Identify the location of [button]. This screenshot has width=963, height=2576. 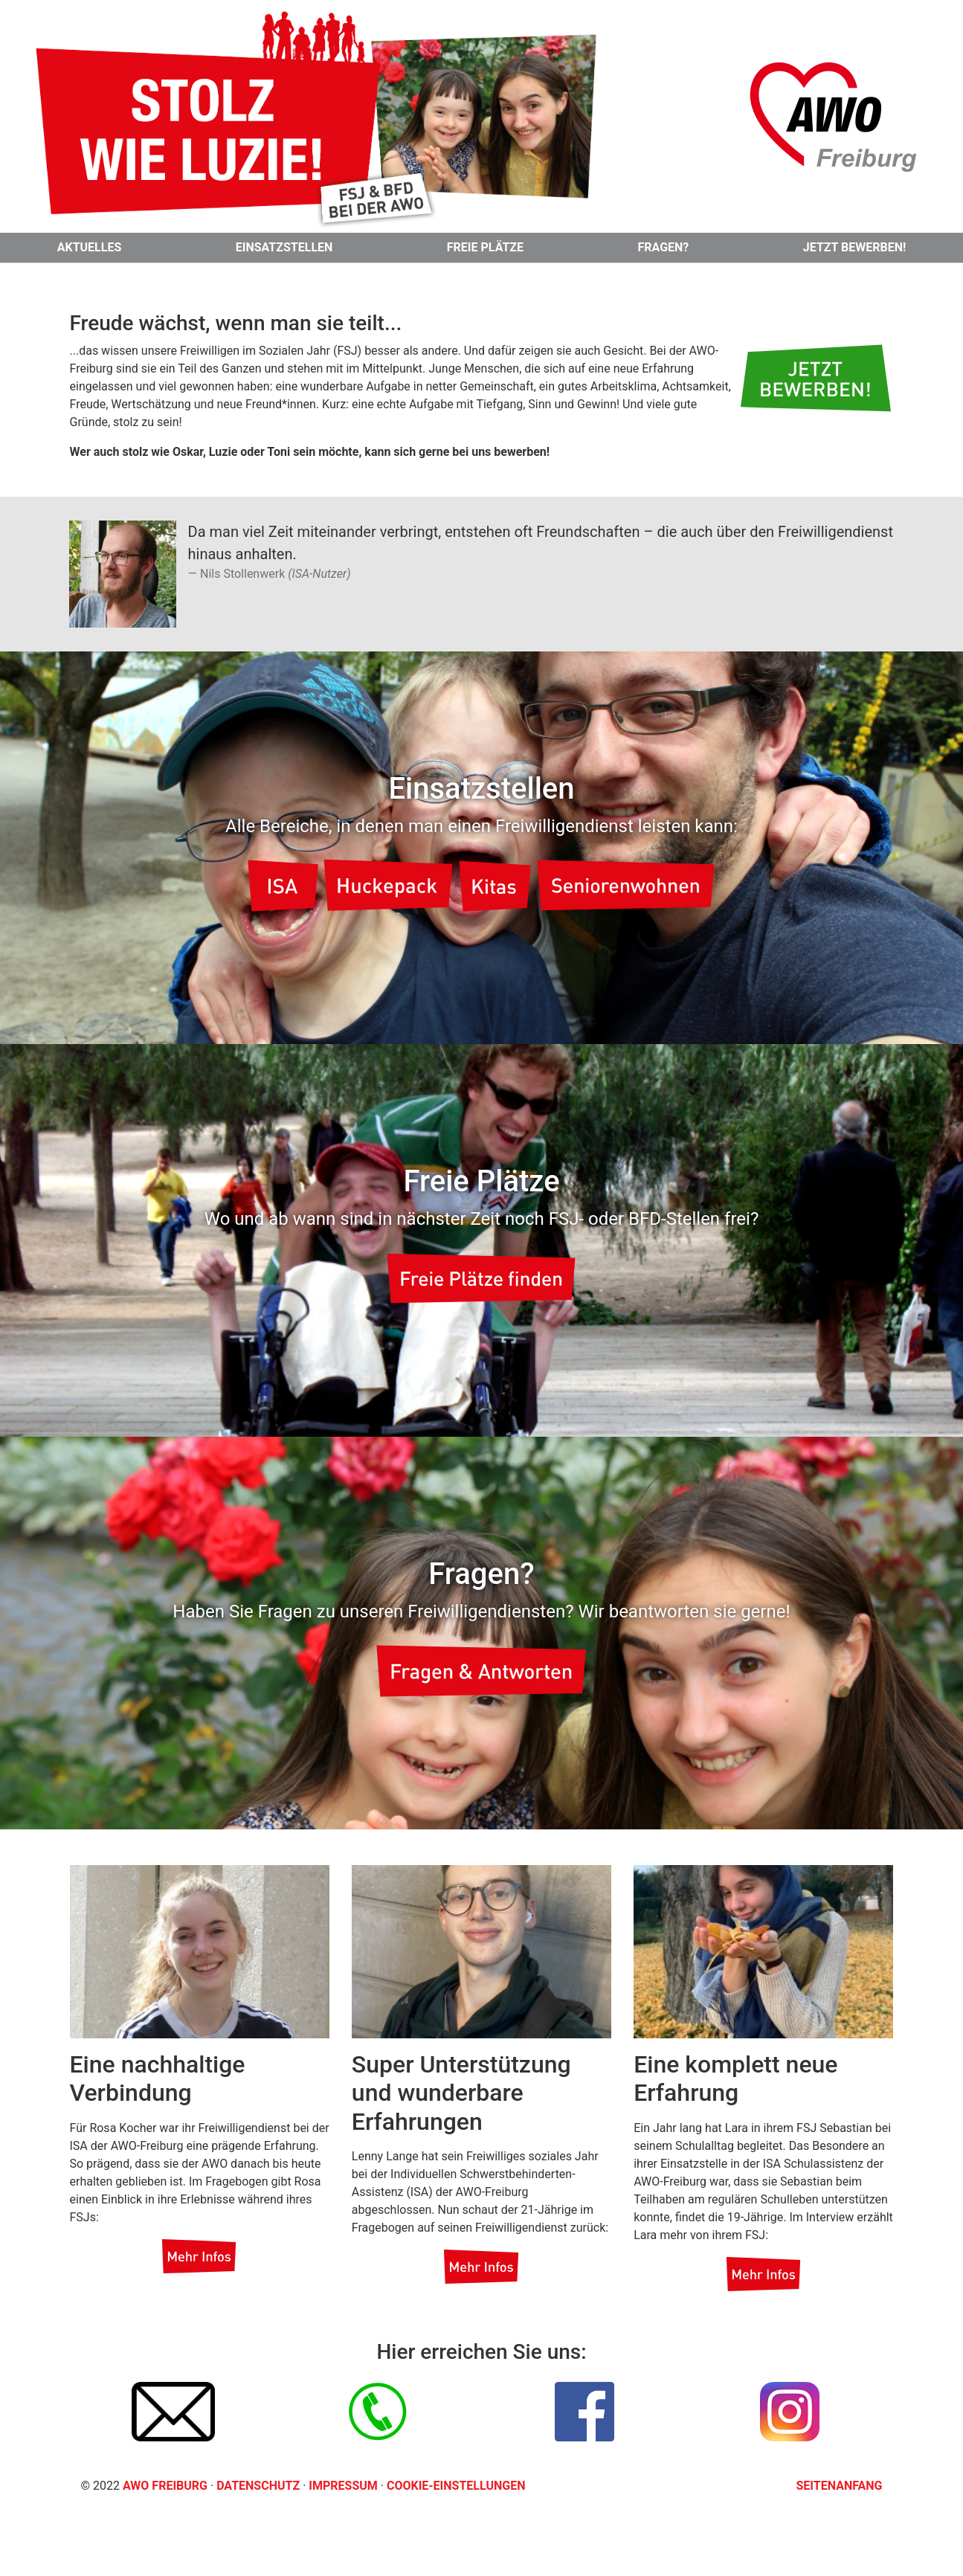
(815, 377).